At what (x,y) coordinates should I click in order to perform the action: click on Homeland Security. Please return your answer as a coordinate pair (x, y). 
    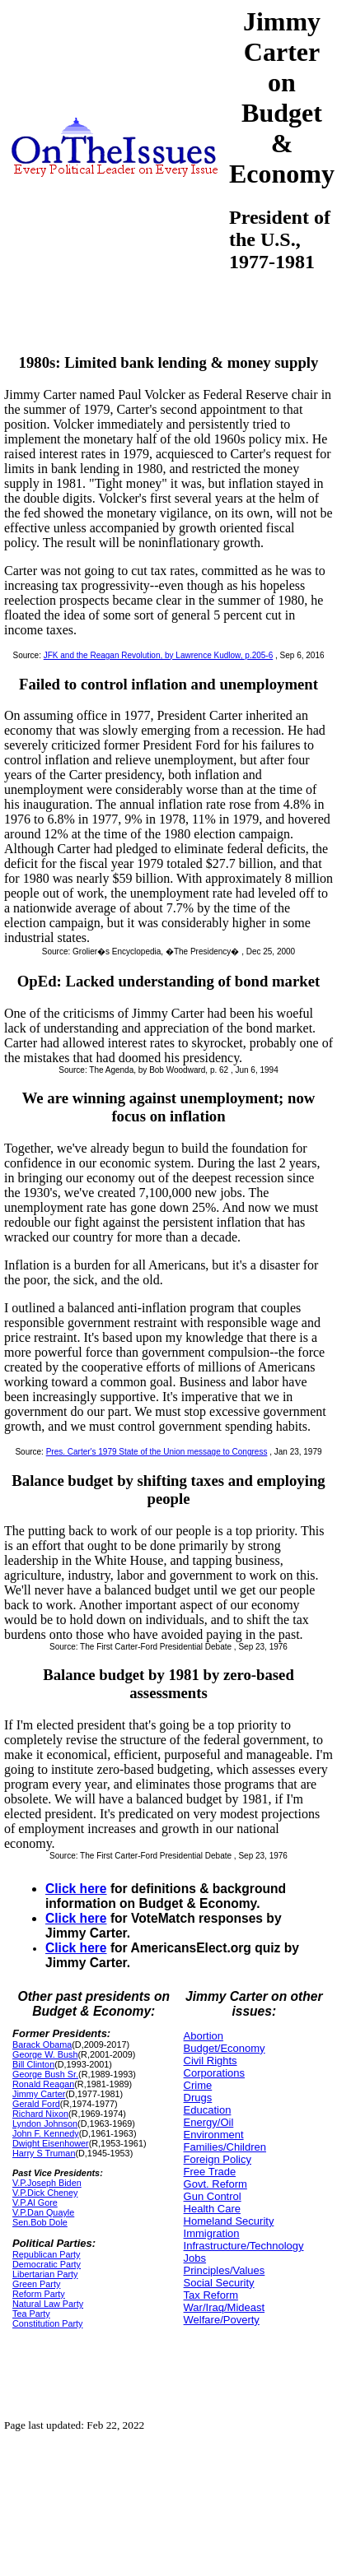
    Looking at the image, I should click on (229, 2221).